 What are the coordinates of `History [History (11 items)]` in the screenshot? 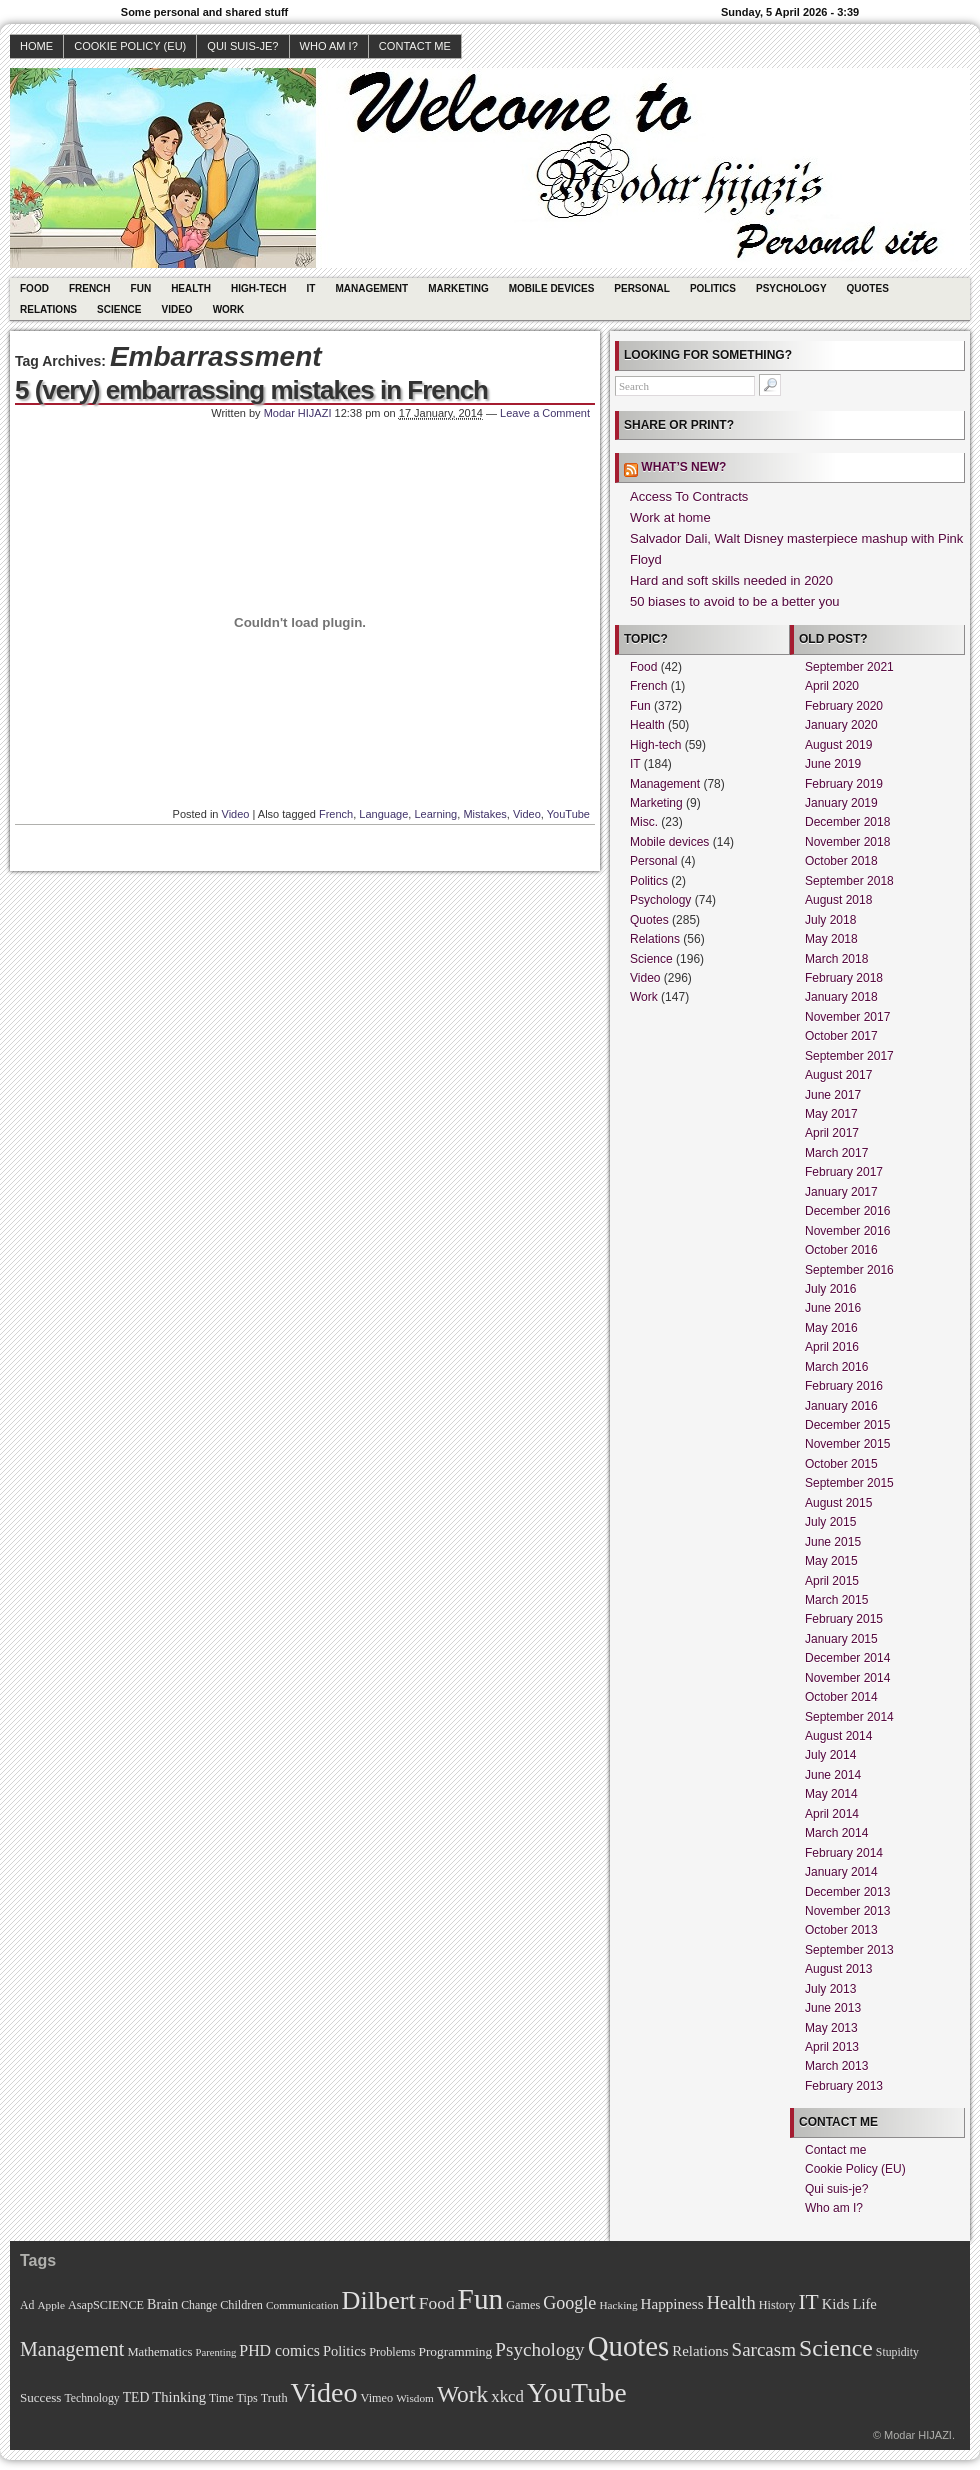 It's located at (777, 2305).